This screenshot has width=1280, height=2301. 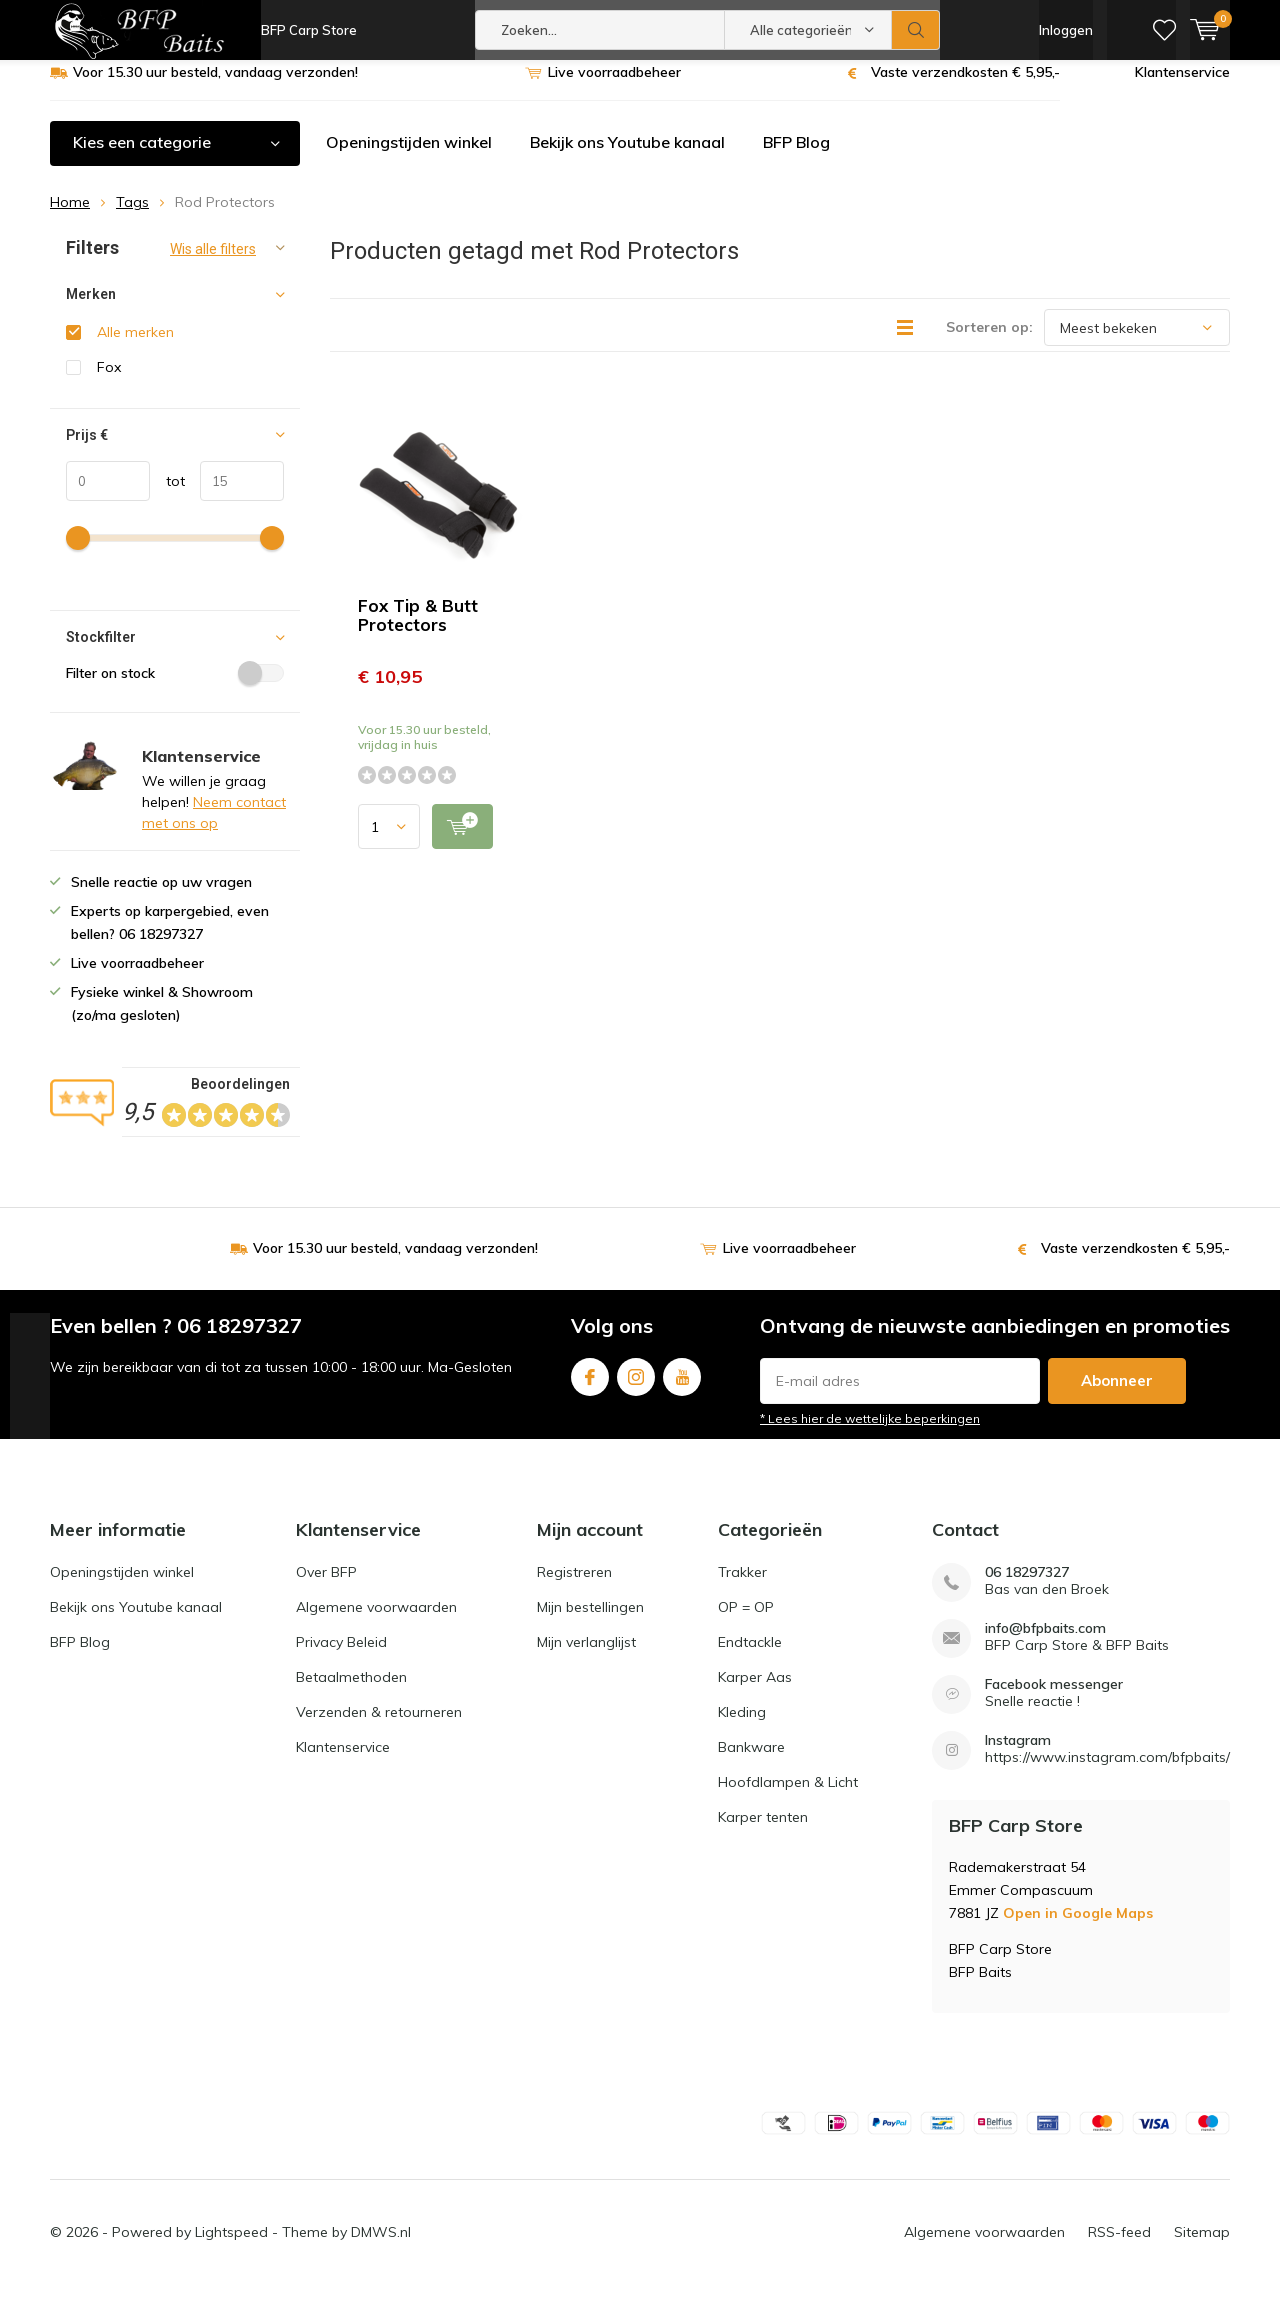 What do you see at coordinates (755, 1692) in the screenshot?
I see `Karper Aas` at bounding box center [755, 1692].